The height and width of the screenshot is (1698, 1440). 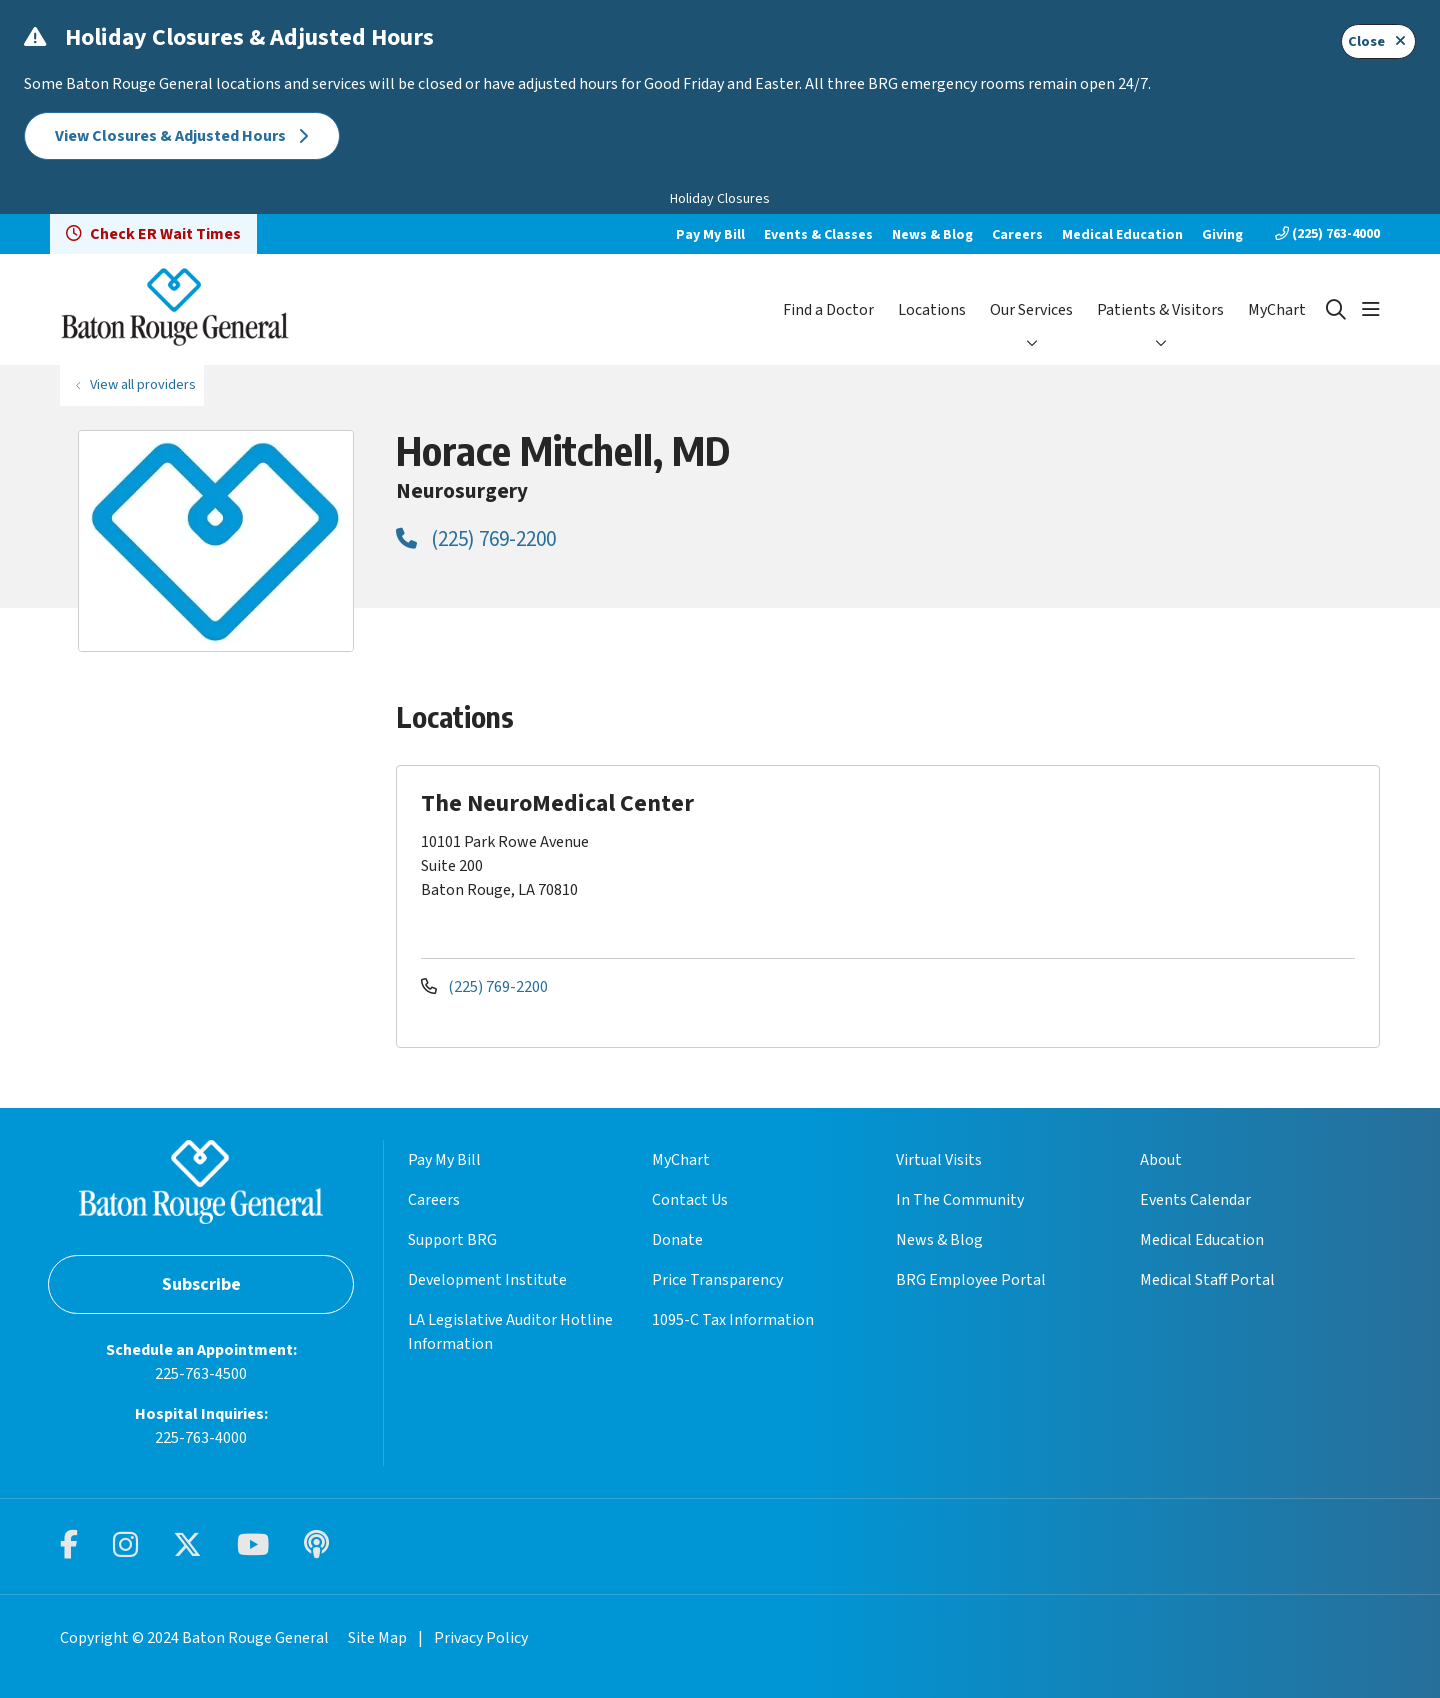 What do you see at coordinates (1160, 310) in the screenshot?
I see `Patients & Visitors` at bounding box center [1160, 310].